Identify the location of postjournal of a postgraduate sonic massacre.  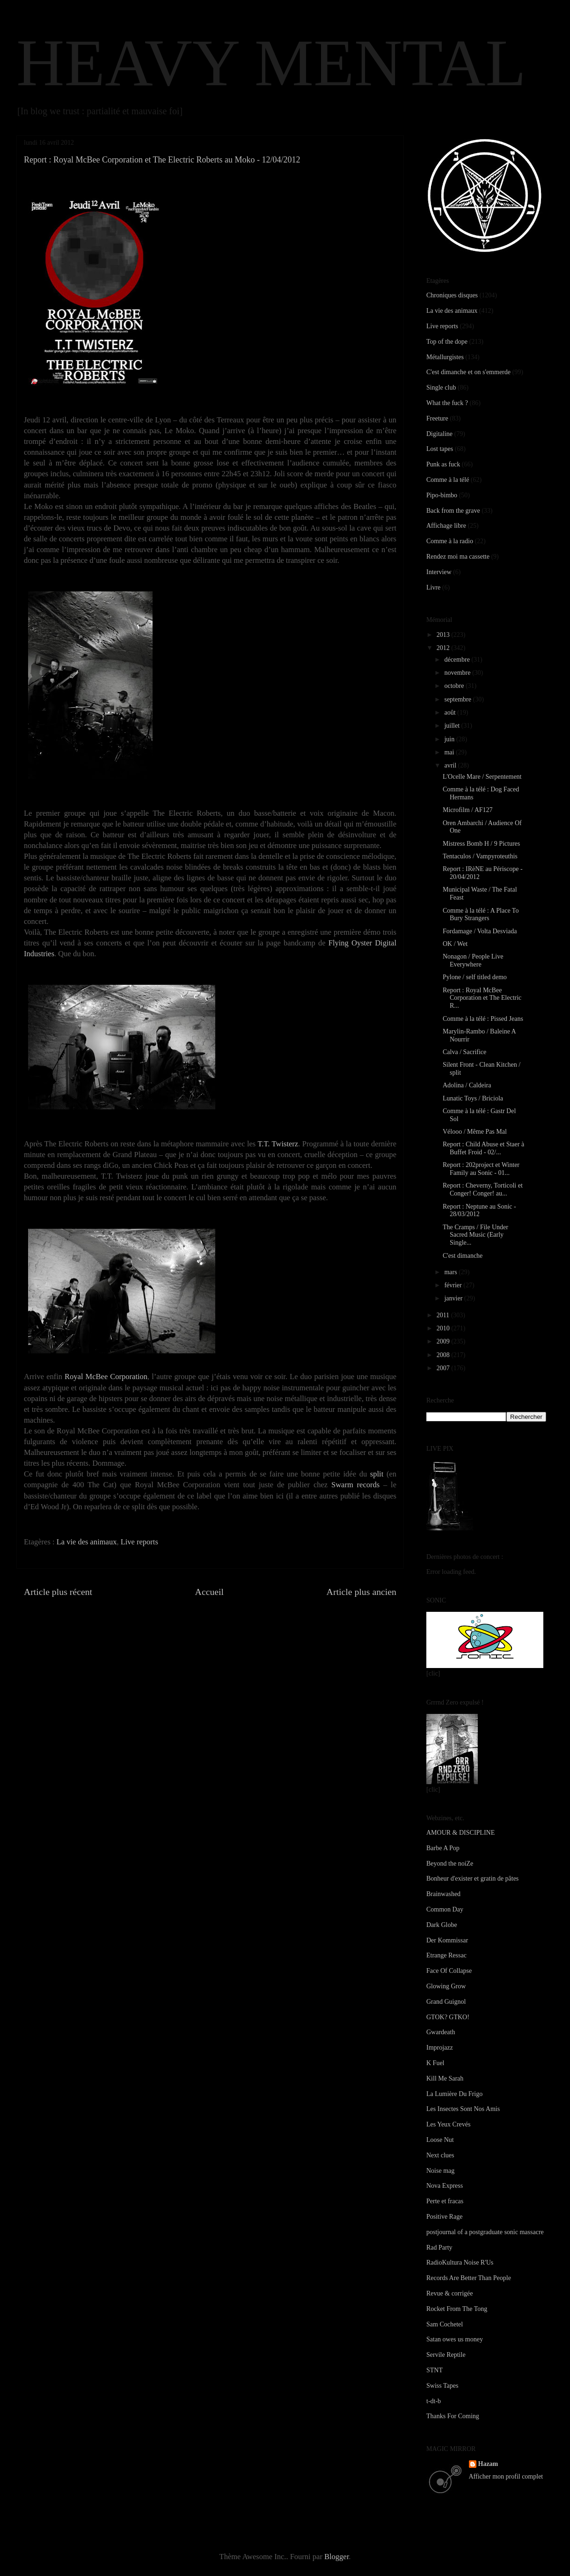
(485, 2232).